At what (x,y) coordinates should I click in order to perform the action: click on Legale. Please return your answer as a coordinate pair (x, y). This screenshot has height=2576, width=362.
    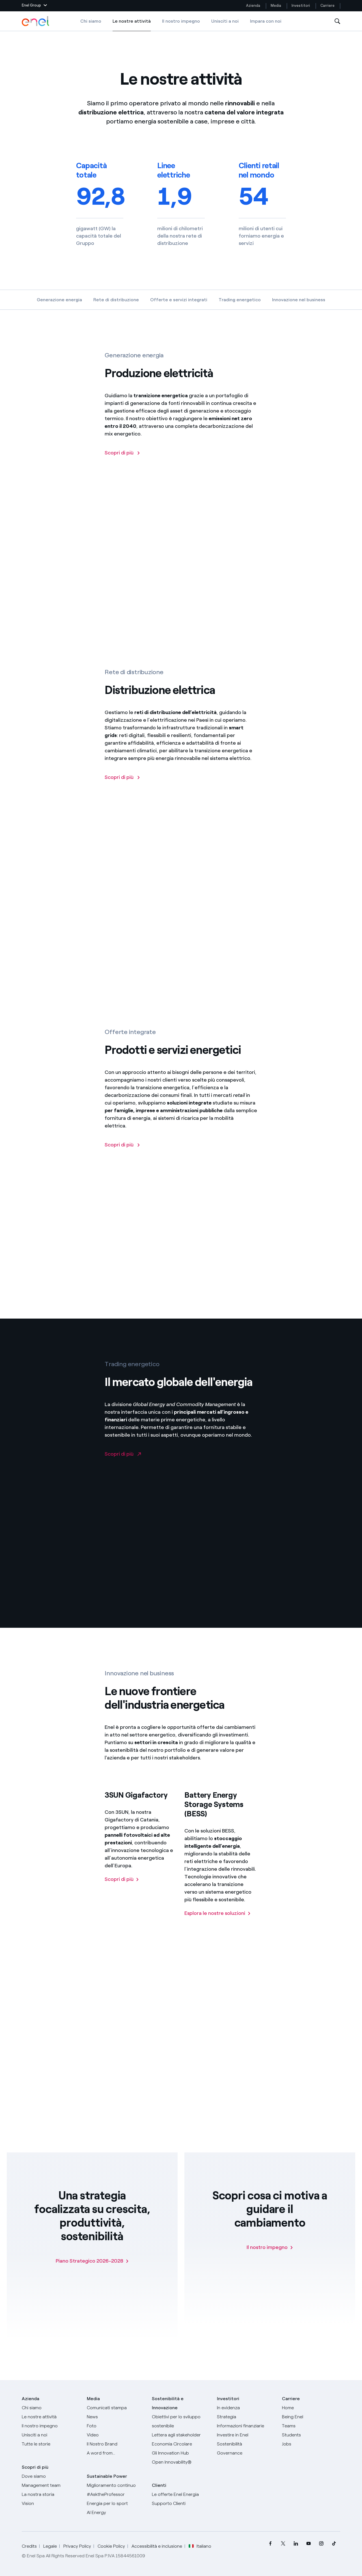
    Looking at the image, I should click on (50, 2546).